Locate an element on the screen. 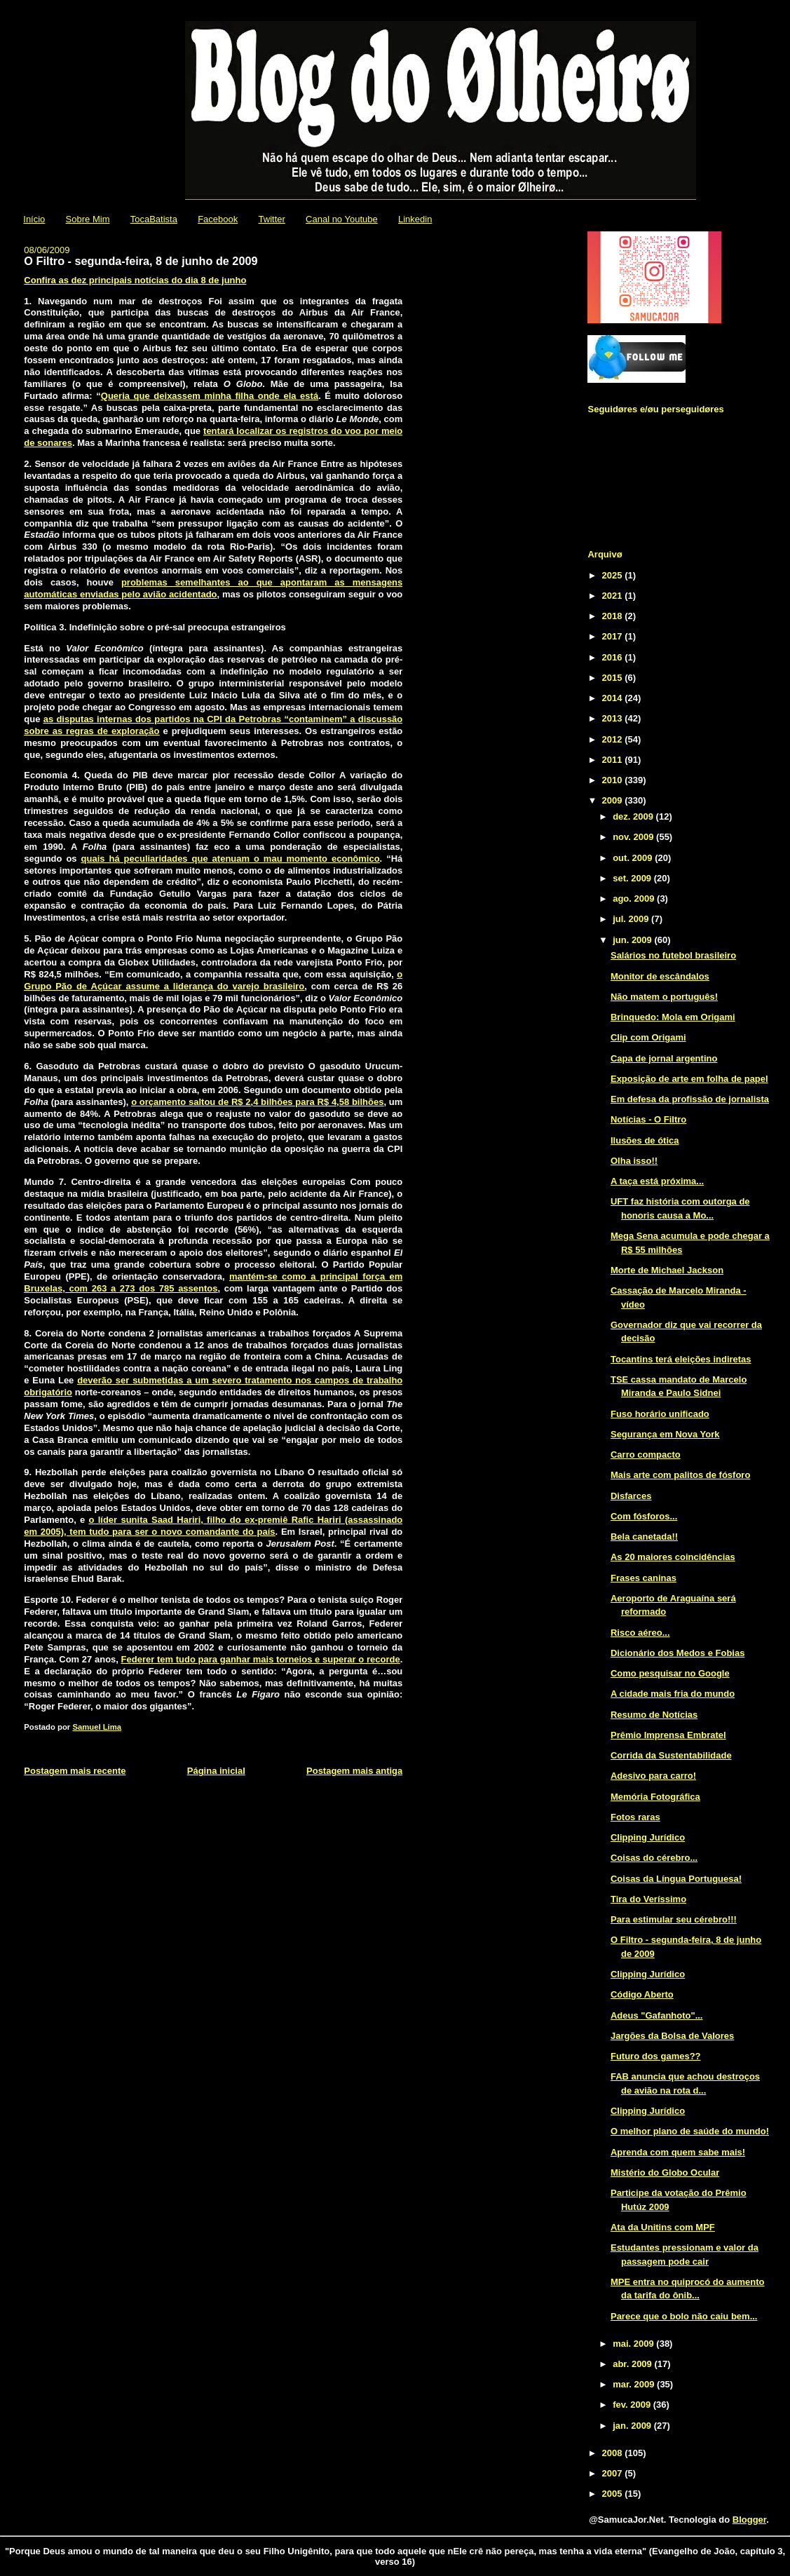 The height and width of the screenshot is (2576, 790). Resumo de Notícias is located at coordinates (654, 1714).